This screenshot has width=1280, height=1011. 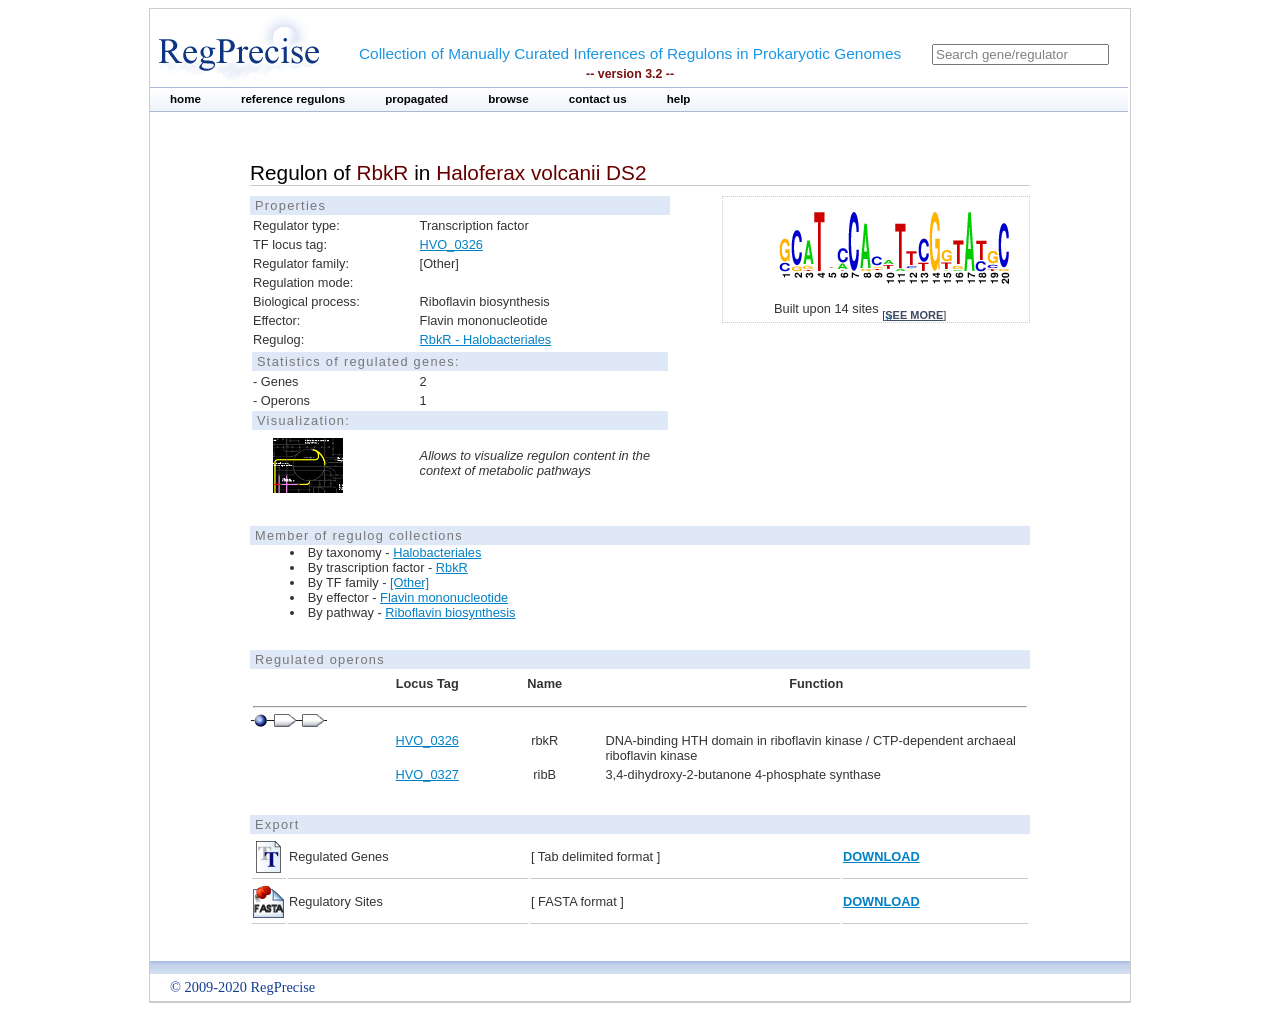 I want to click on HVO_0327, so click(x=427, y=774).